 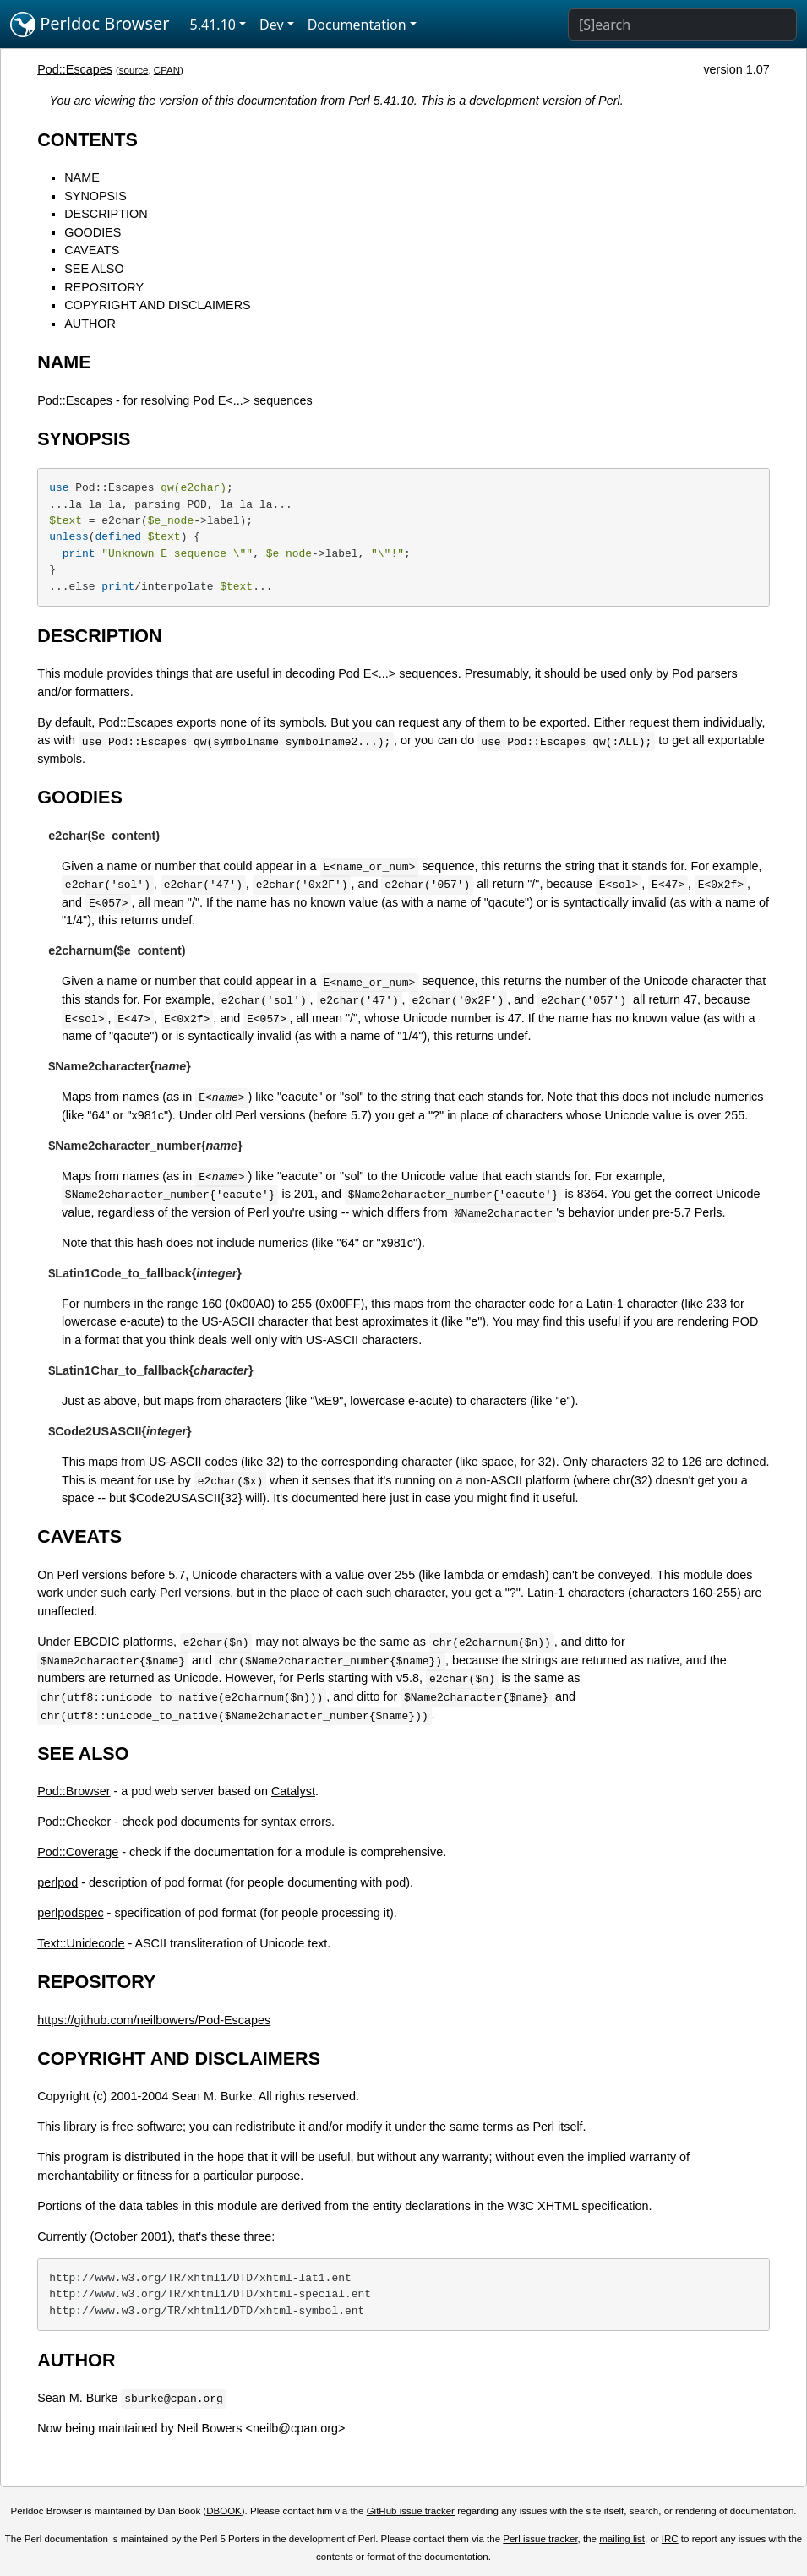 I want to click on Dev [button], so click(x=271, y=24).